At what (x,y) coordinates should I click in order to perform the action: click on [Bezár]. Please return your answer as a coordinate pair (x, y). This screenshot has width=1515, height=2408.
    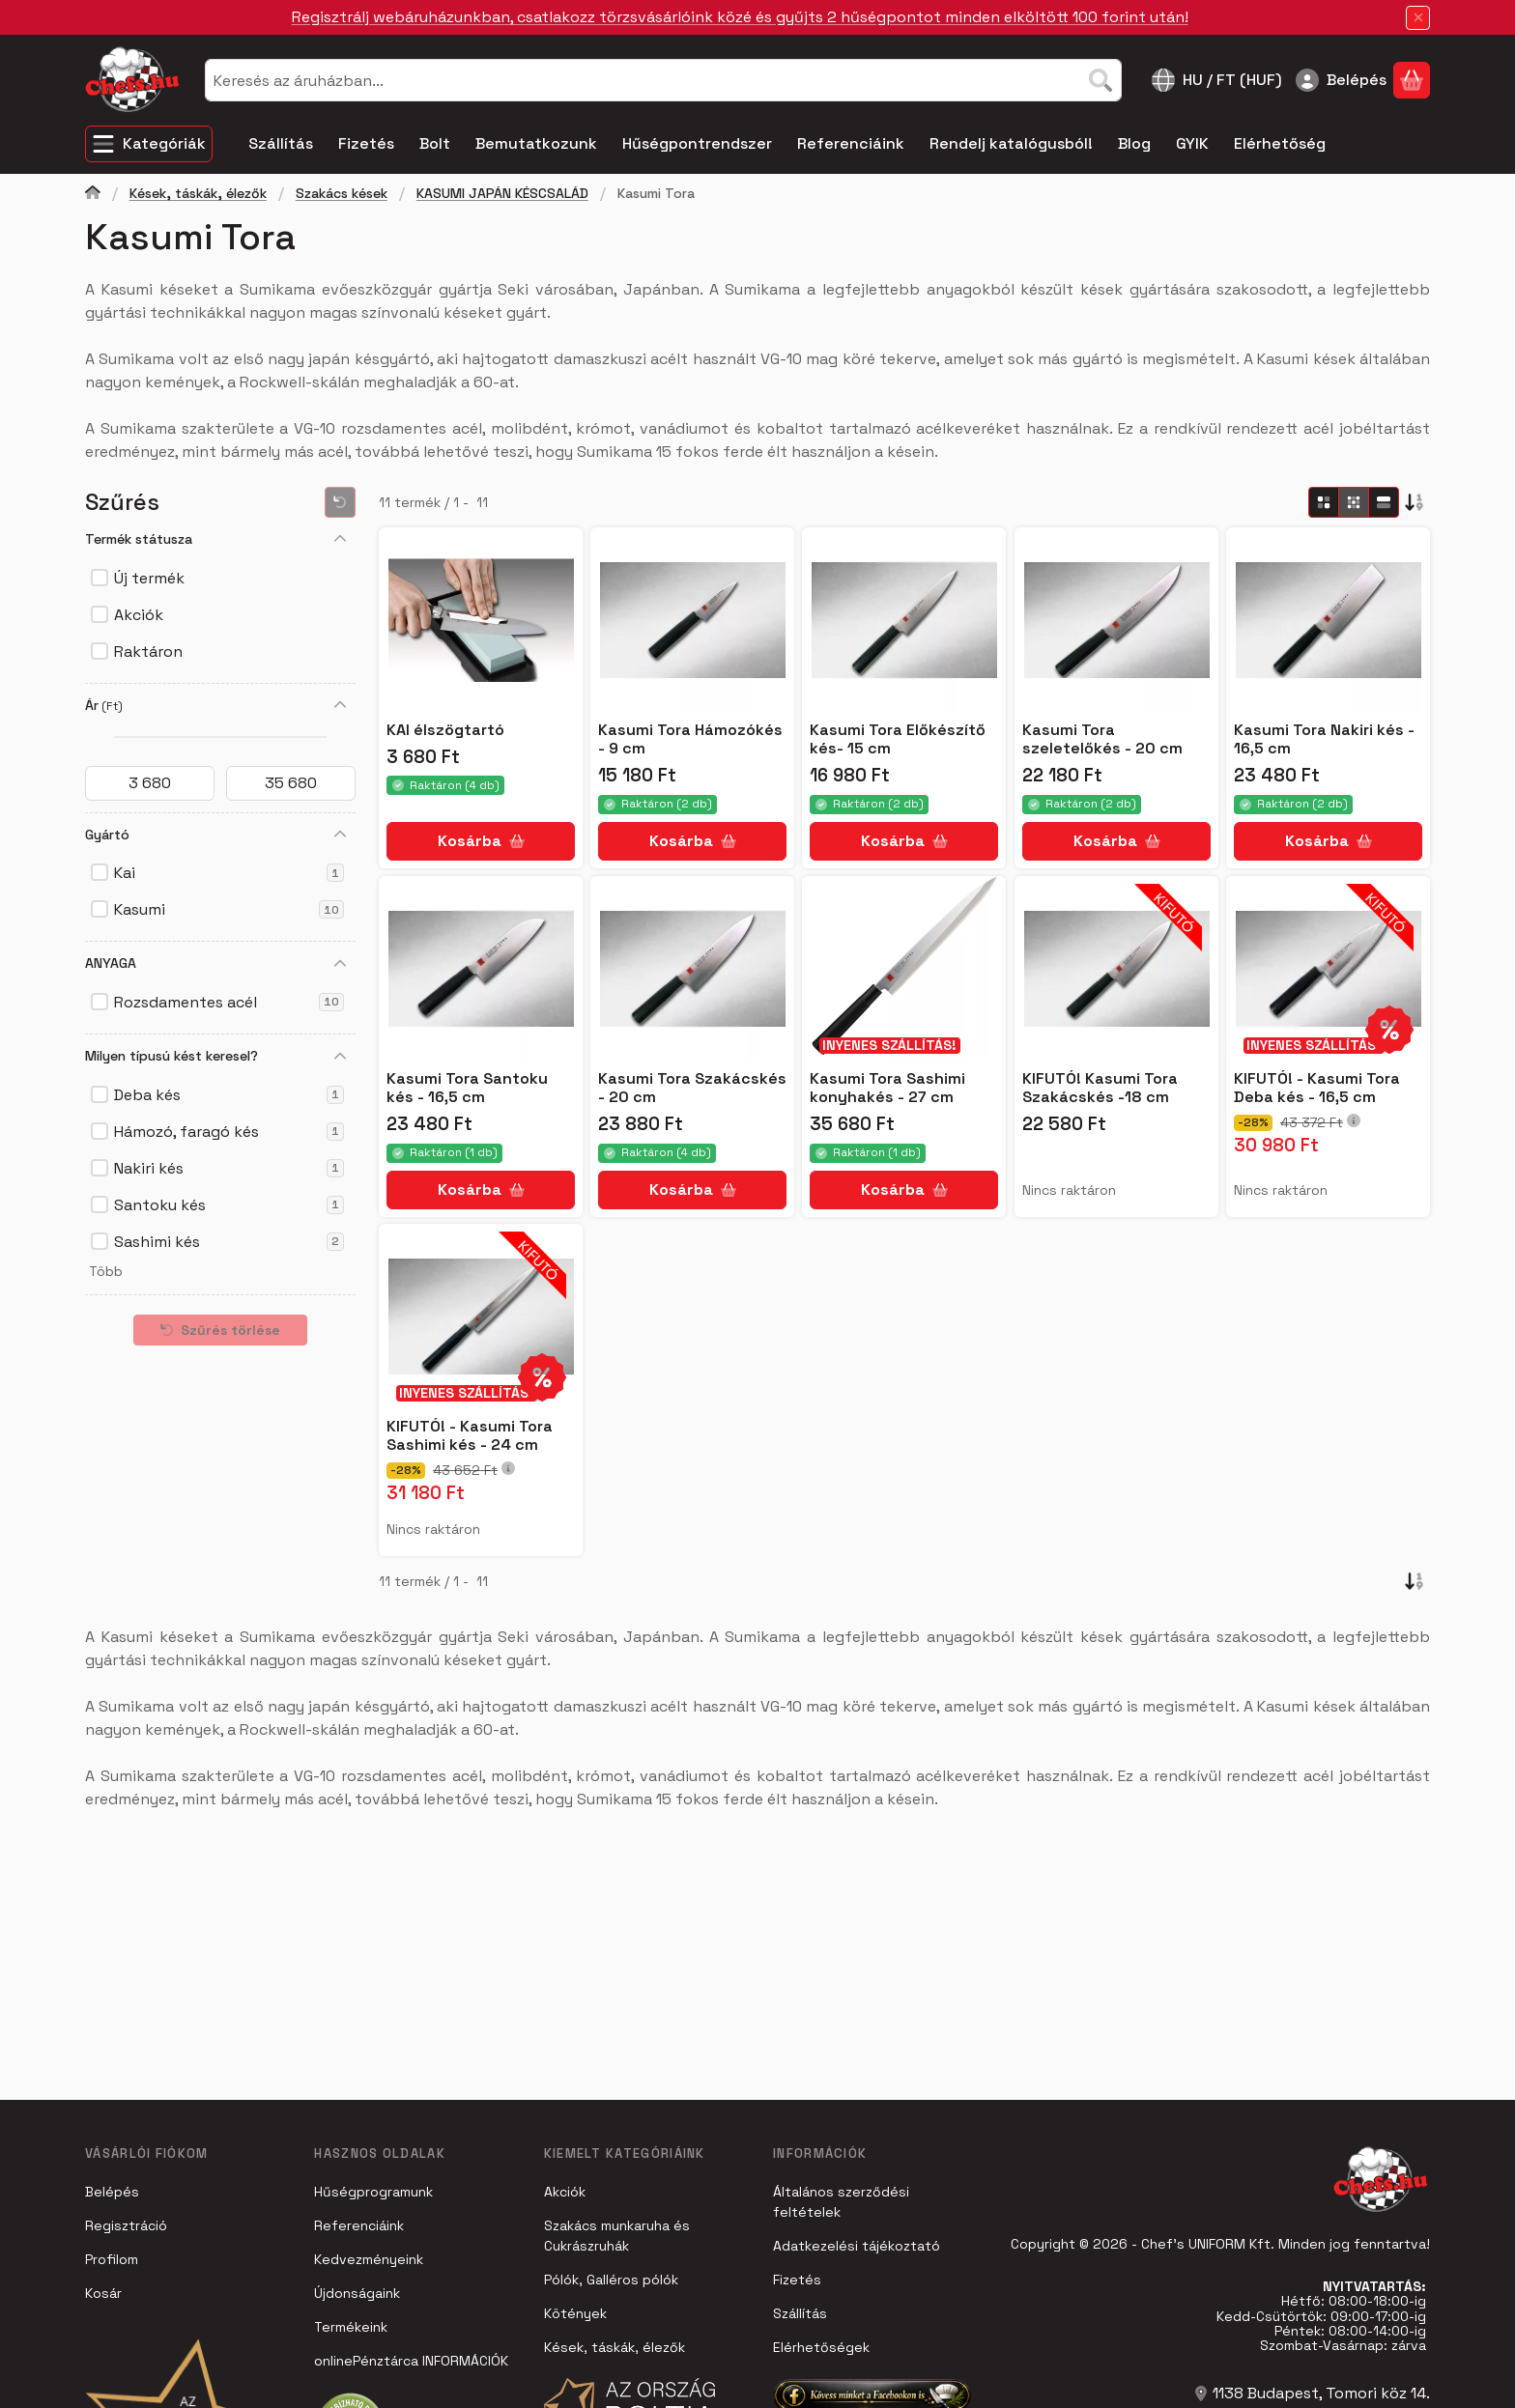
    Looking at the image, I should click on (1418, 18).